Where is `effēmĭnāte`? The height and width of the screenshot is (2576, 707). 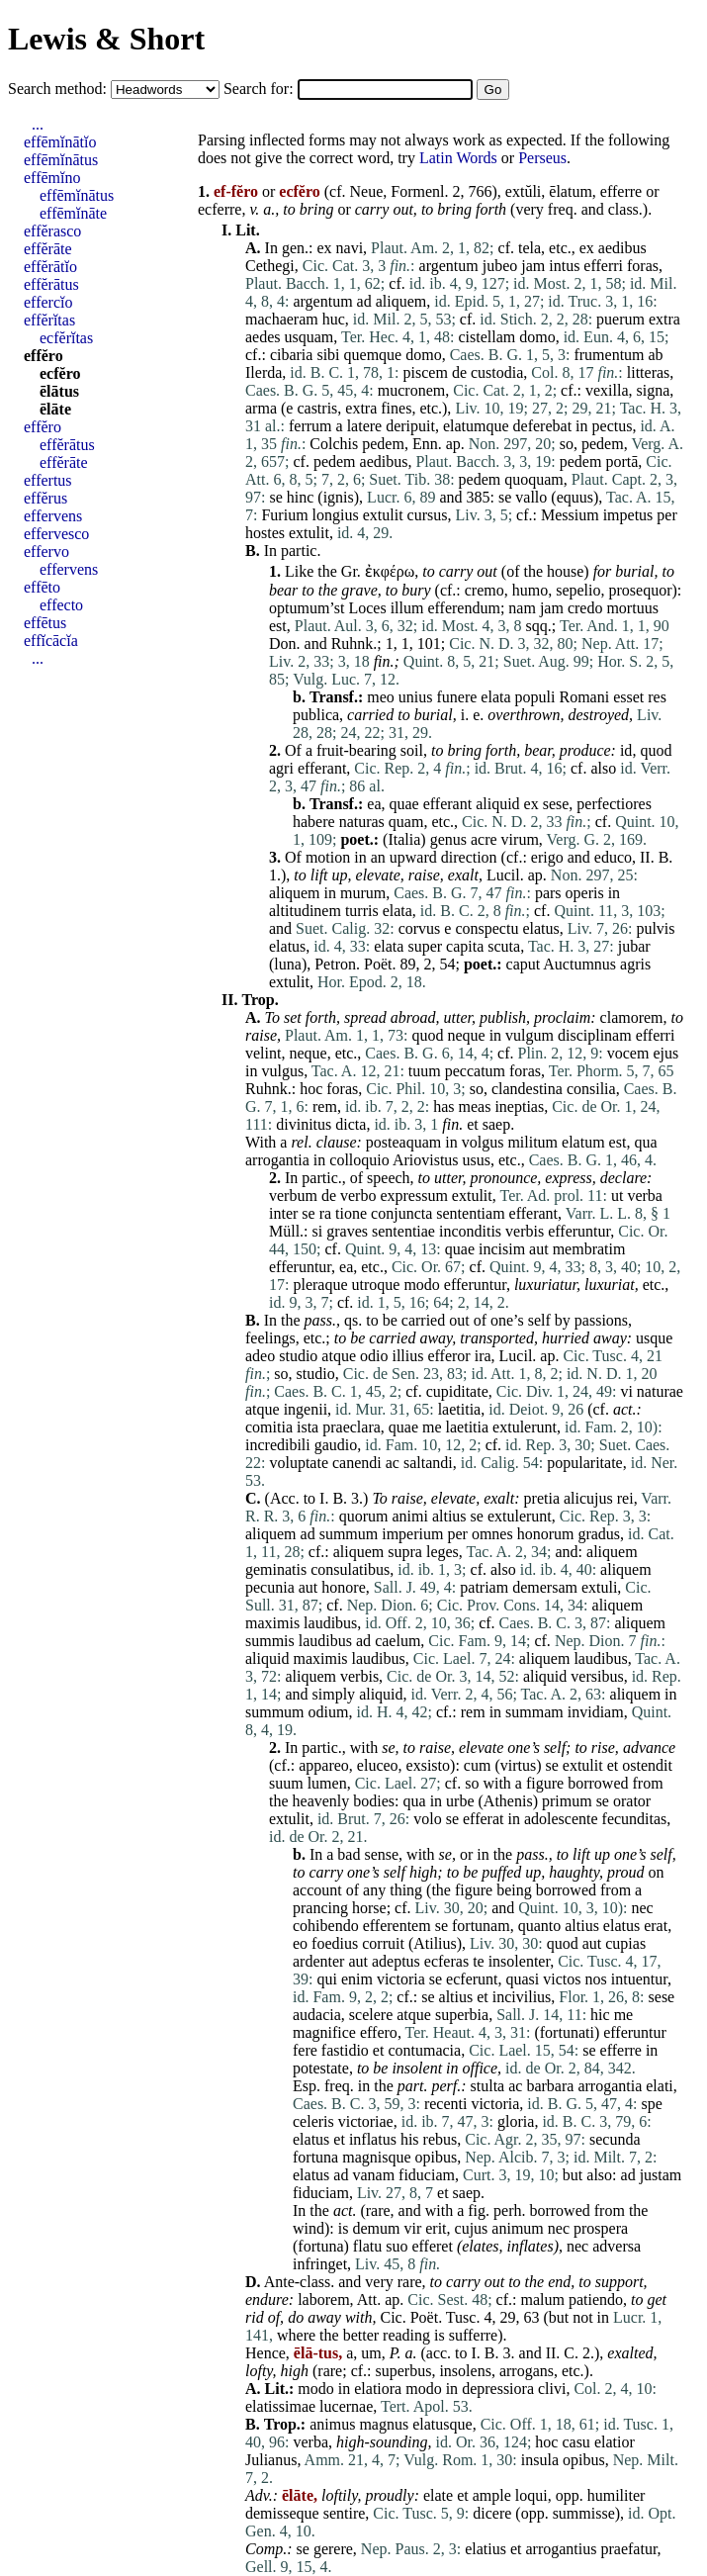
effēmĭnāte is located at coordinates (73, 213).